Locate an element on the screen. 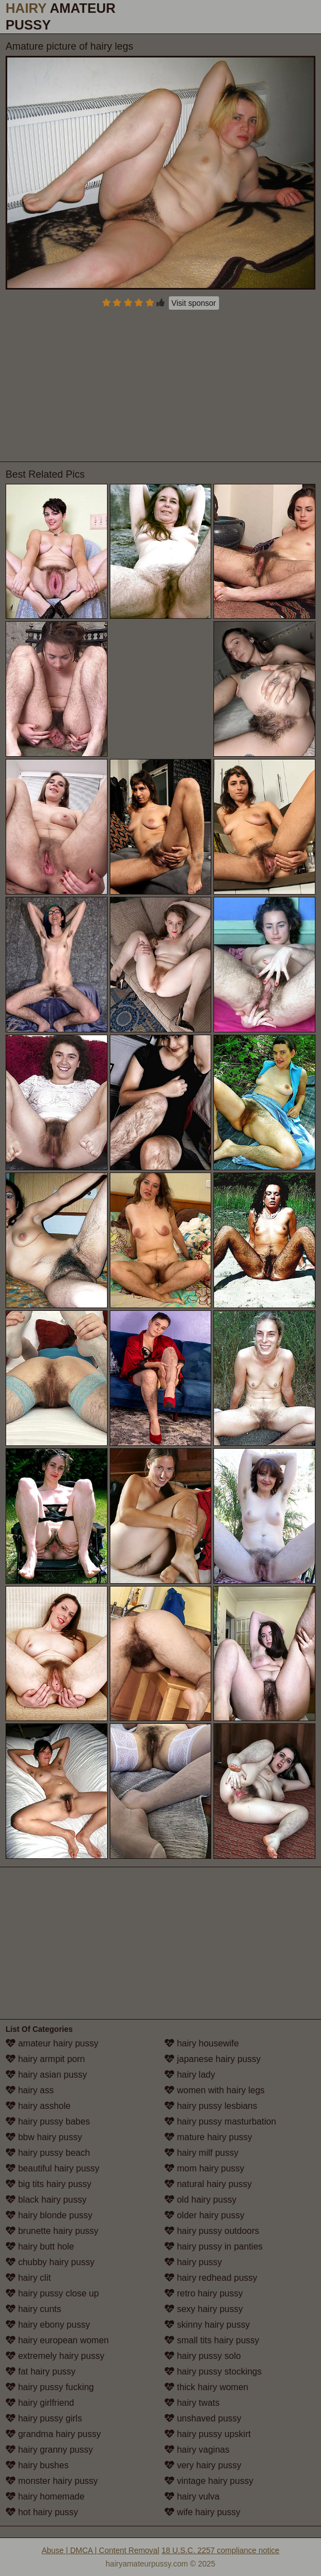 Image resolution: width=321 pixels, height=2576 pixels. natural hairy pussy is located at coordinates (208, 2184).